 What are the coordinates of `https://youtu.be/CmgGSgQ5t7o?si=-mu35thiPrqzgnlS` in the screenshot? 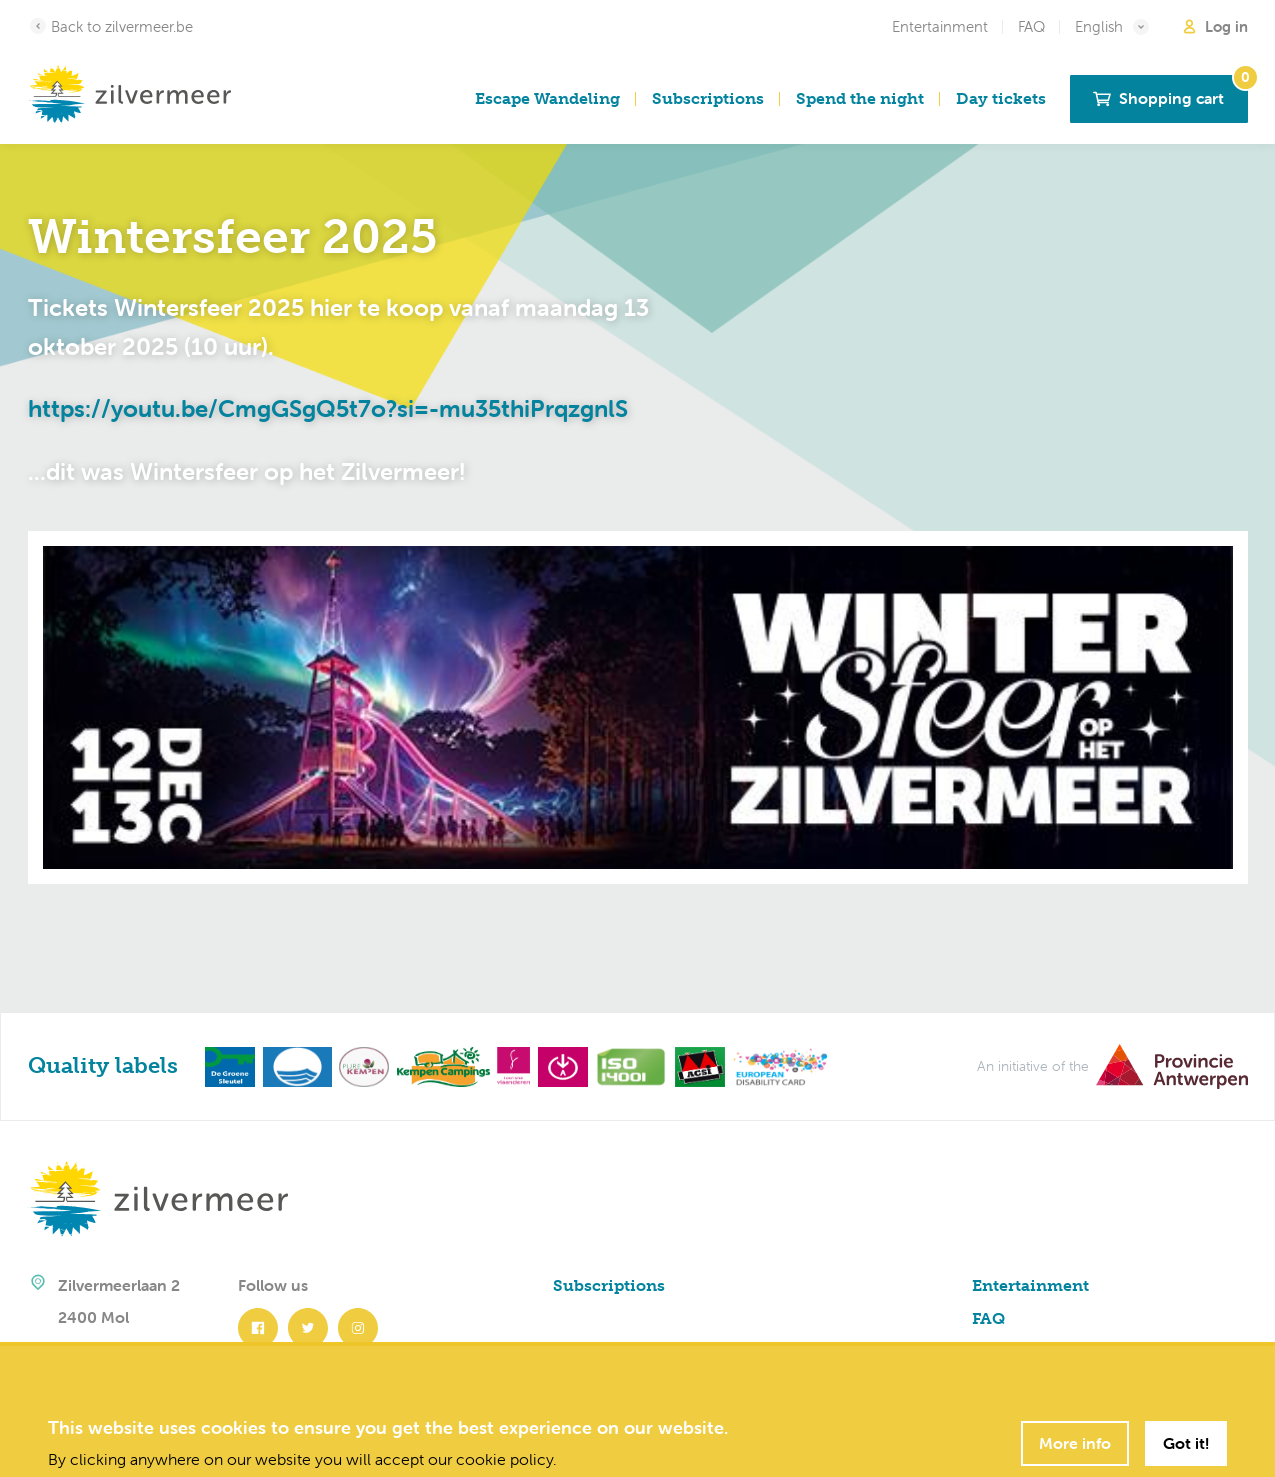 It's located at (328, 408).